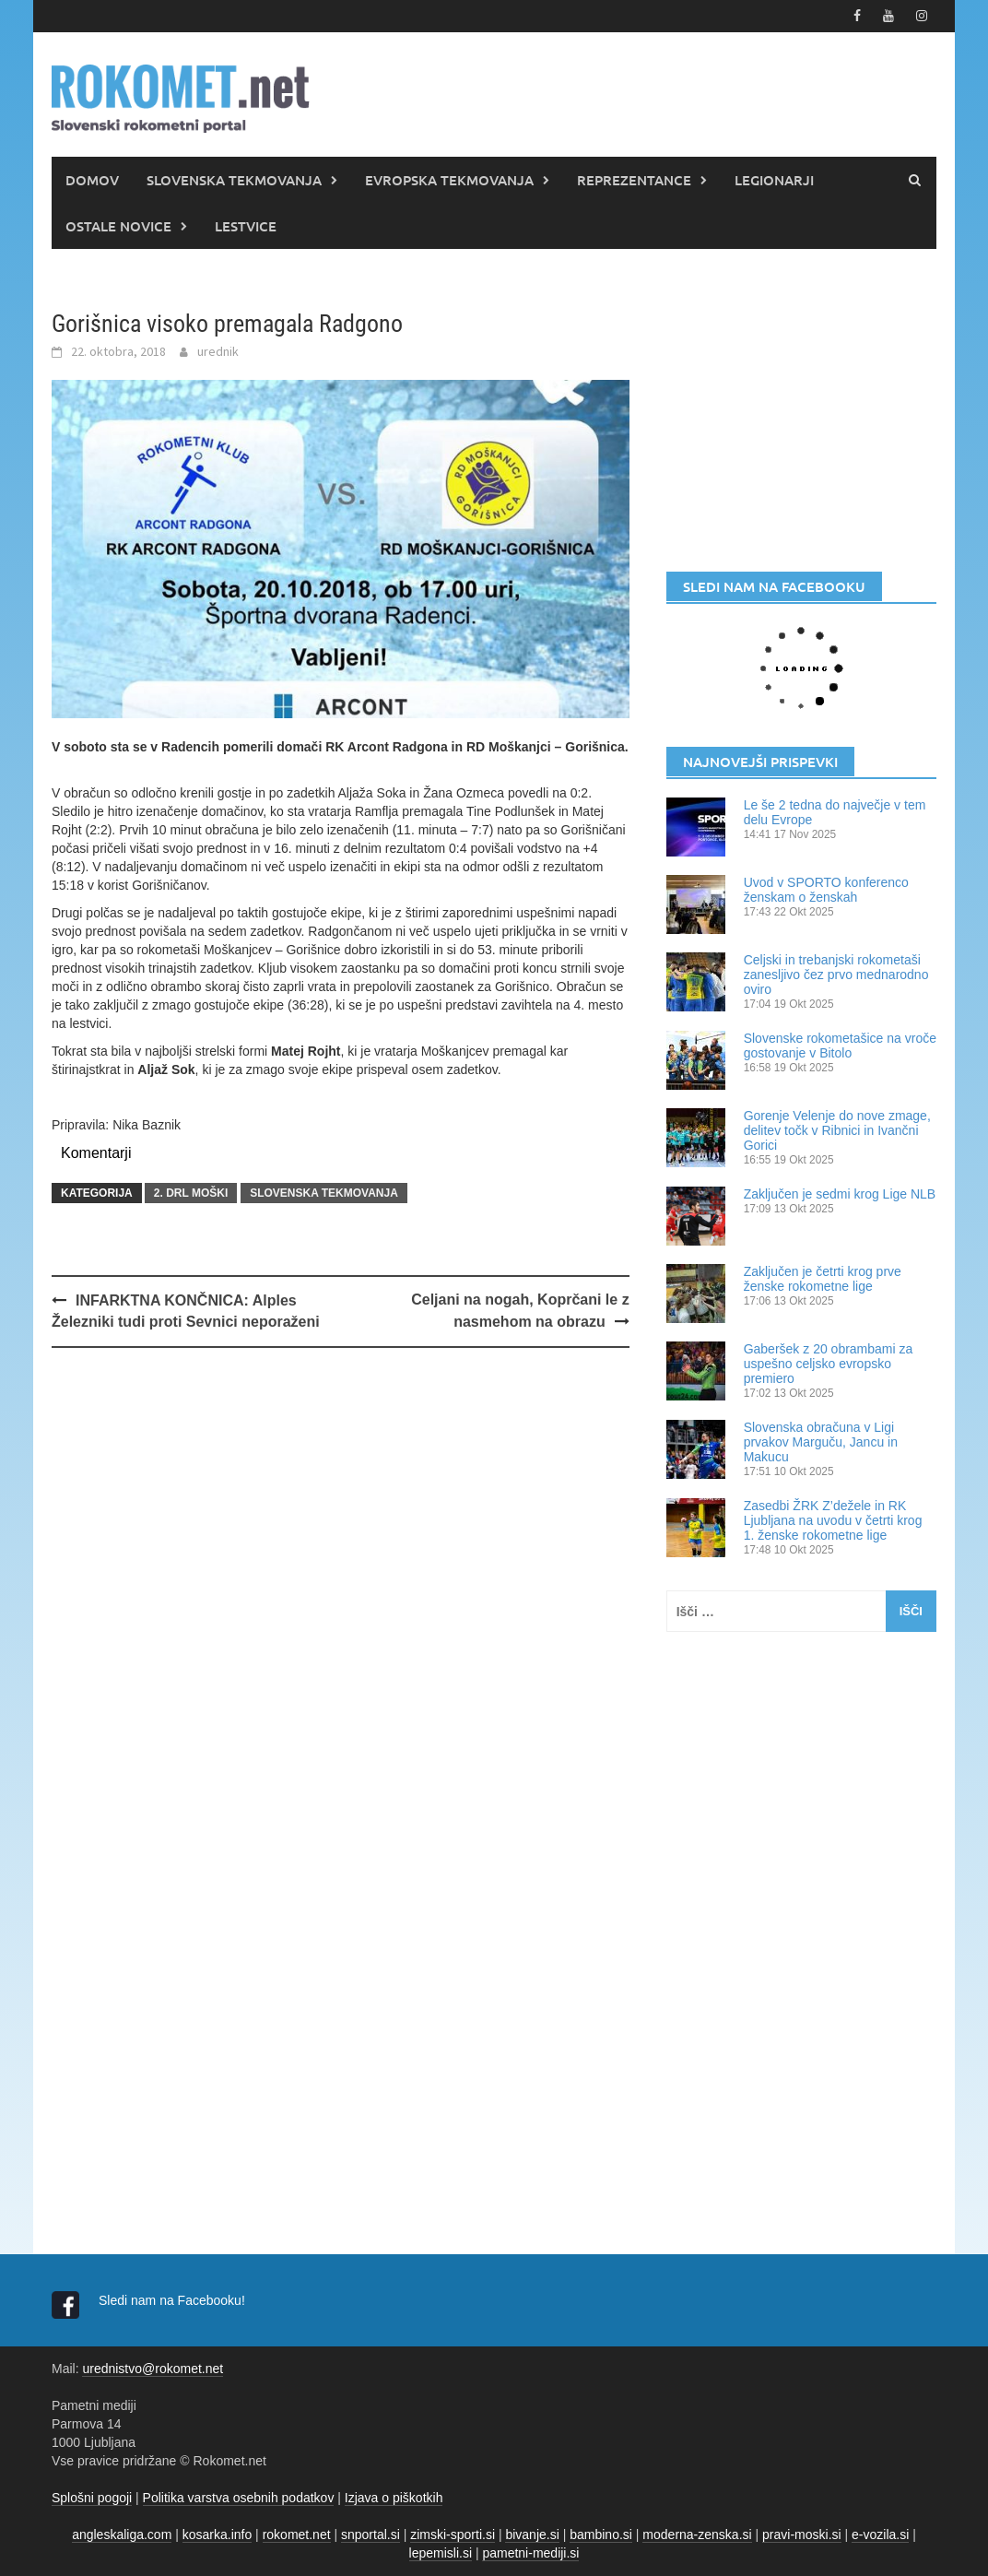 This screenshot has width=988, height=2576. I want to click on urednik, so click(218, 351).